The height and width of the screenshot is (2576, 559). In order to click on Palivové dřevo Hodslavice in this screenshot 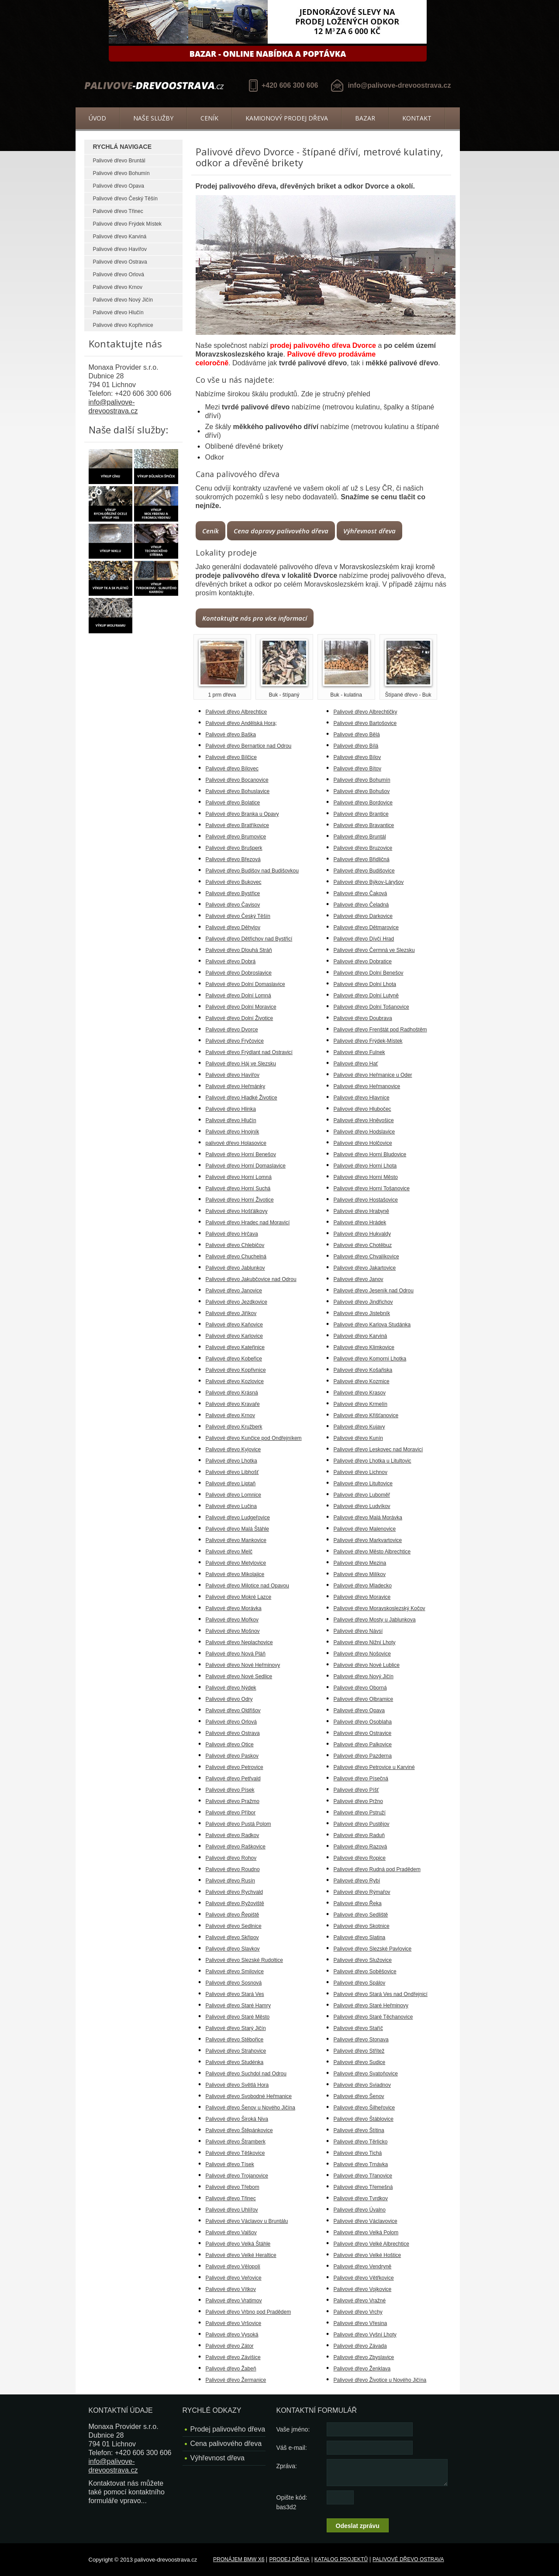, I will do `click(364, 1132)`.